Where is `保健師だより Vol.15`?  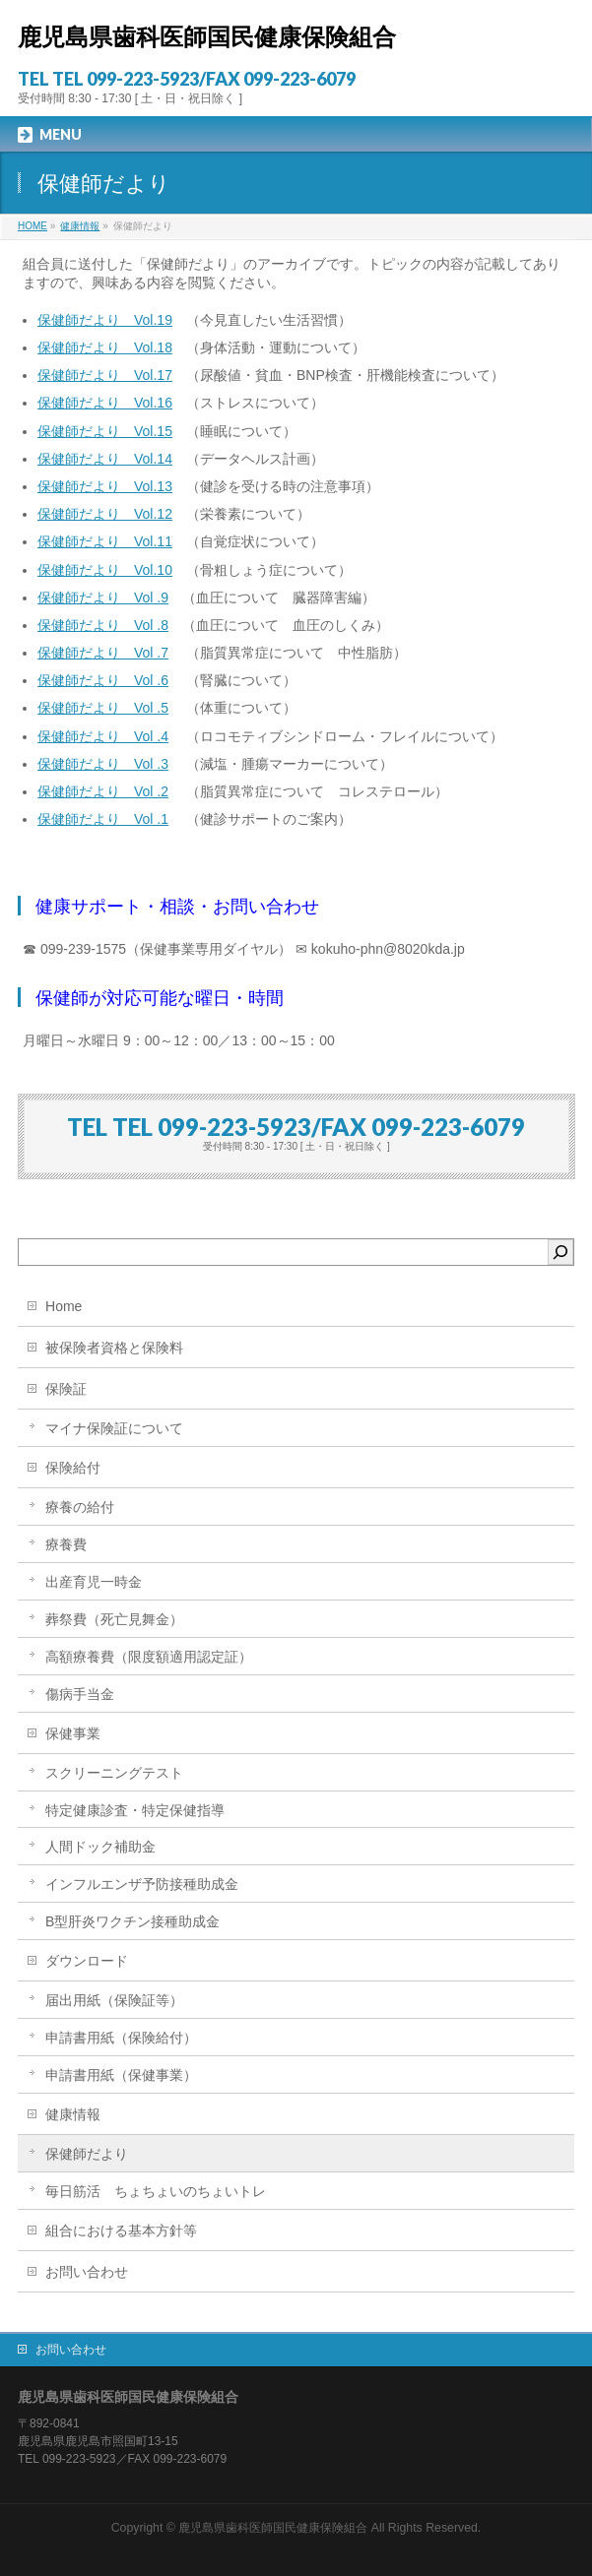 保健師だより Vol.15 is located at coordinates (104, 431).